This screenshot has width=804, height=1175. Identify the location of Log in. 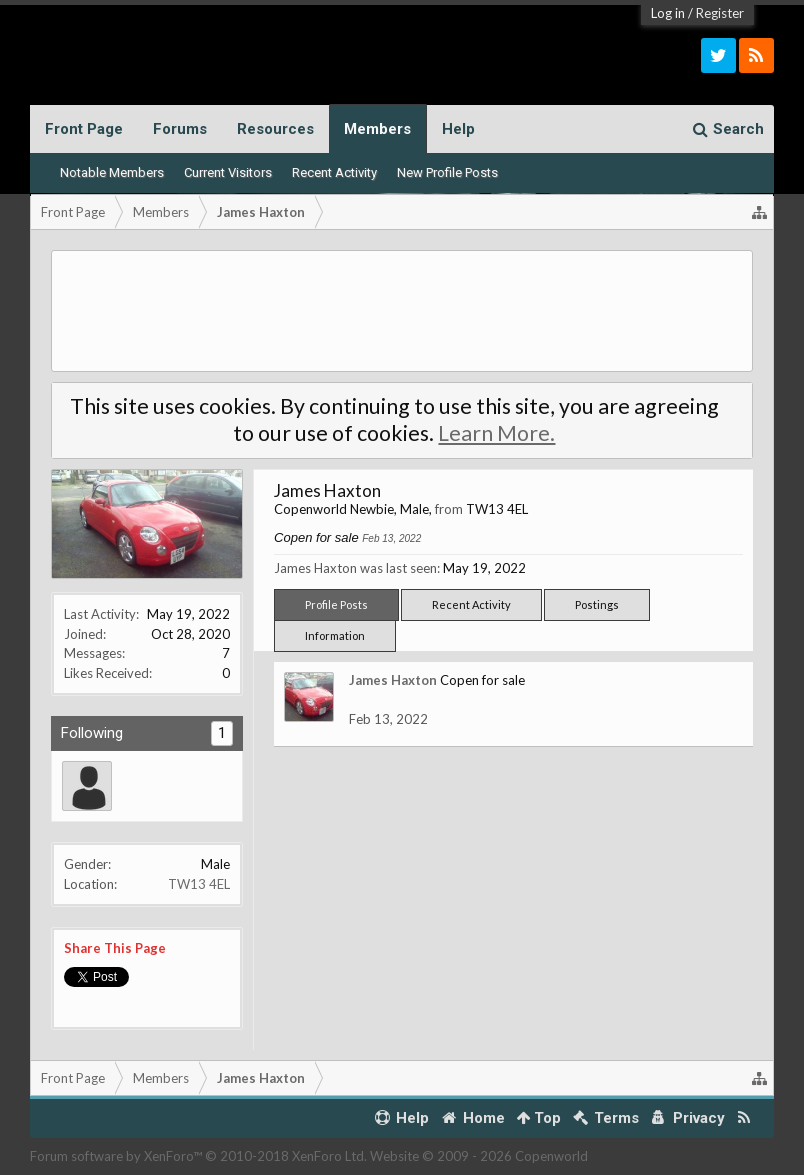
(668, 13).